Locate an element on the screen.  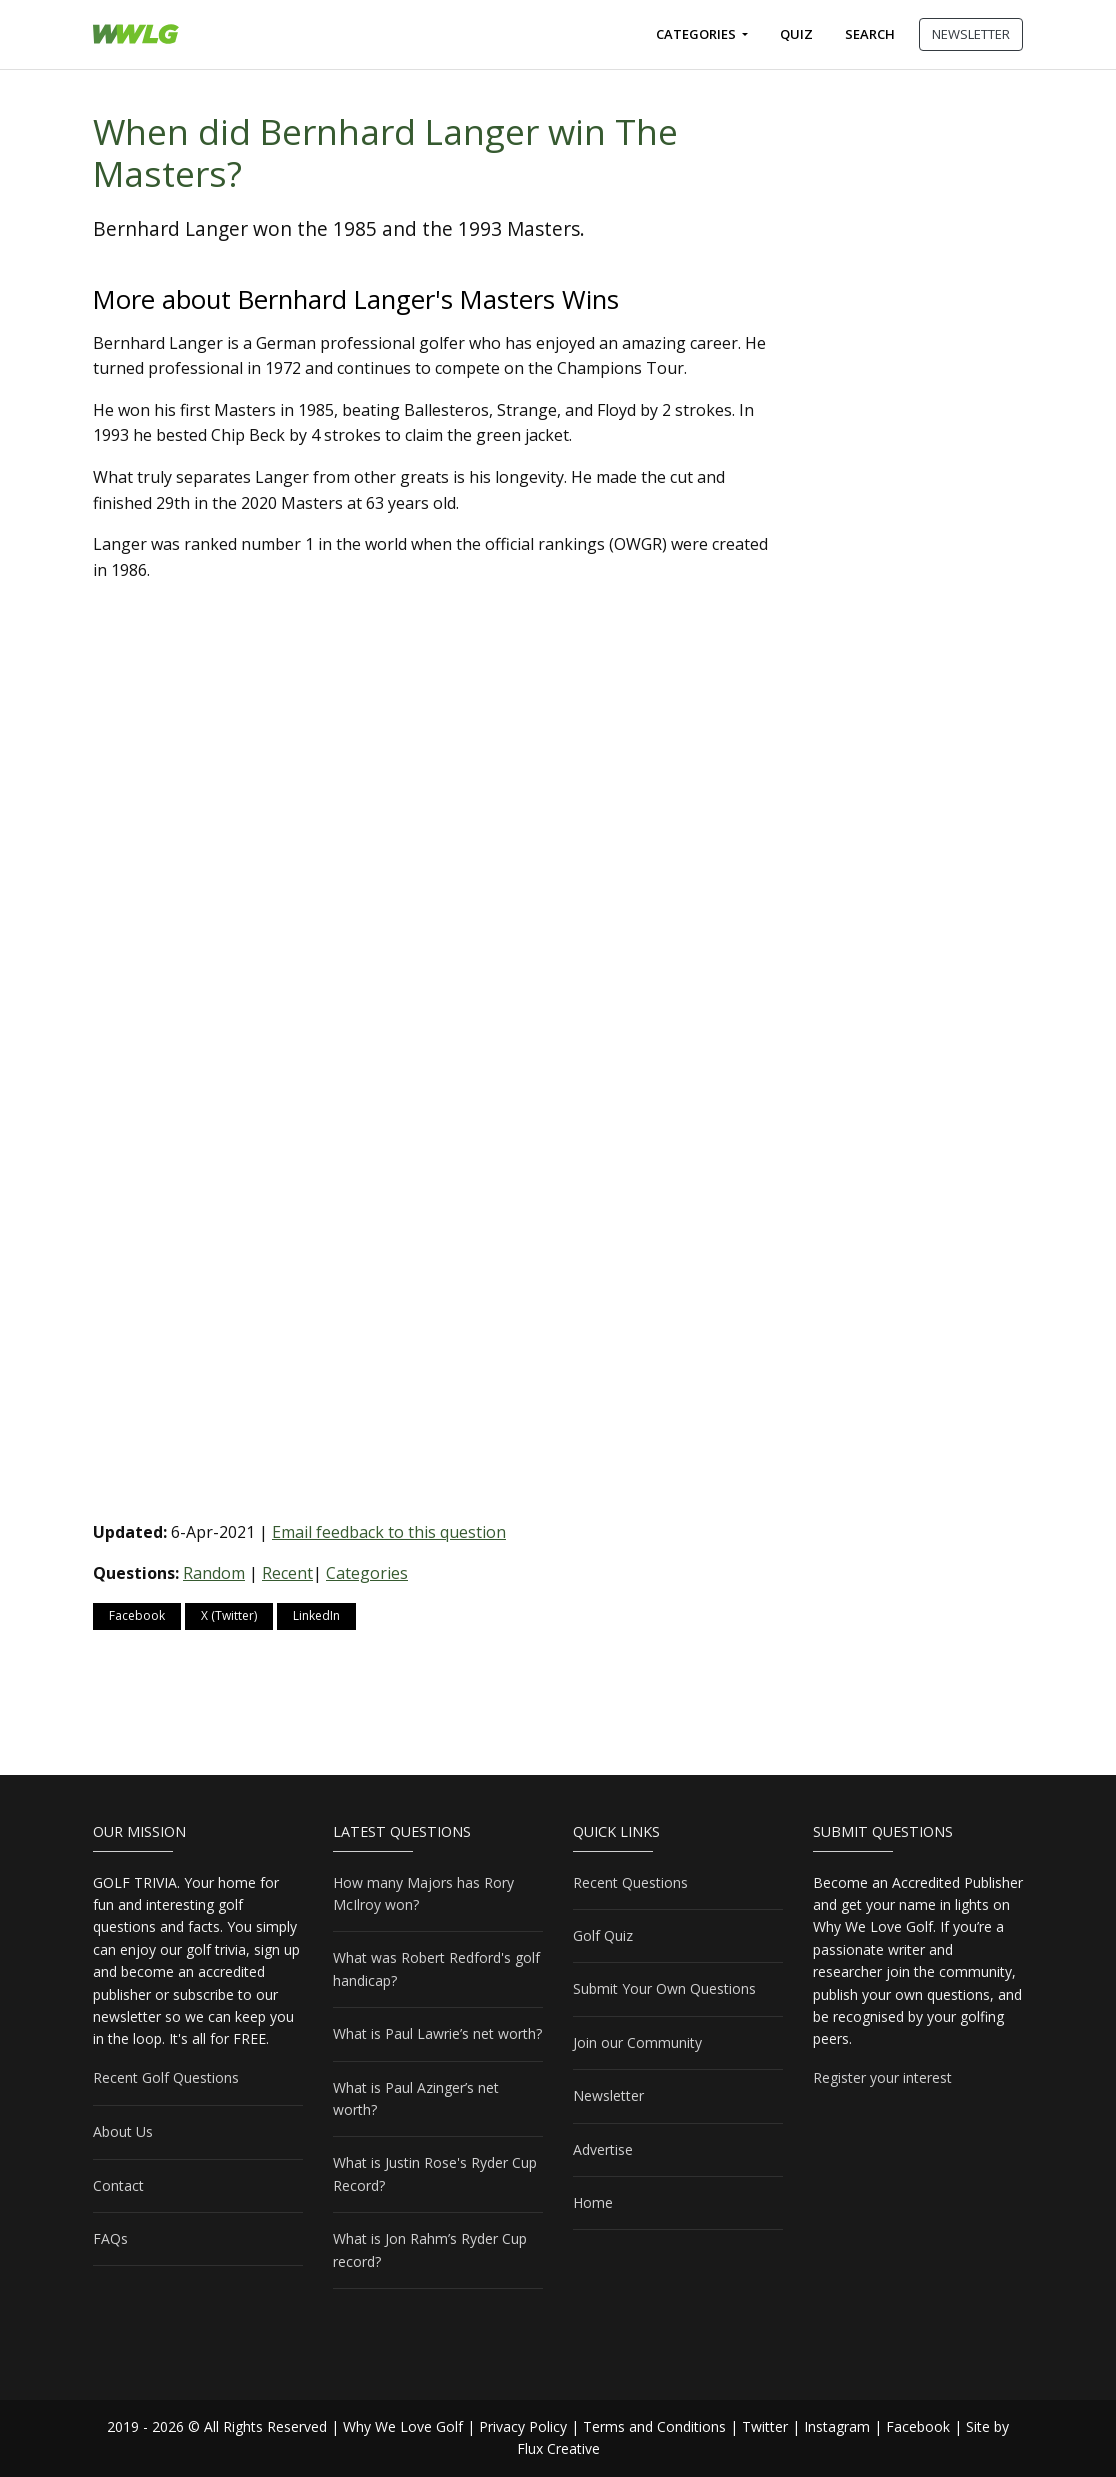
Privacy Policy is located at coordinates (523, 2426).